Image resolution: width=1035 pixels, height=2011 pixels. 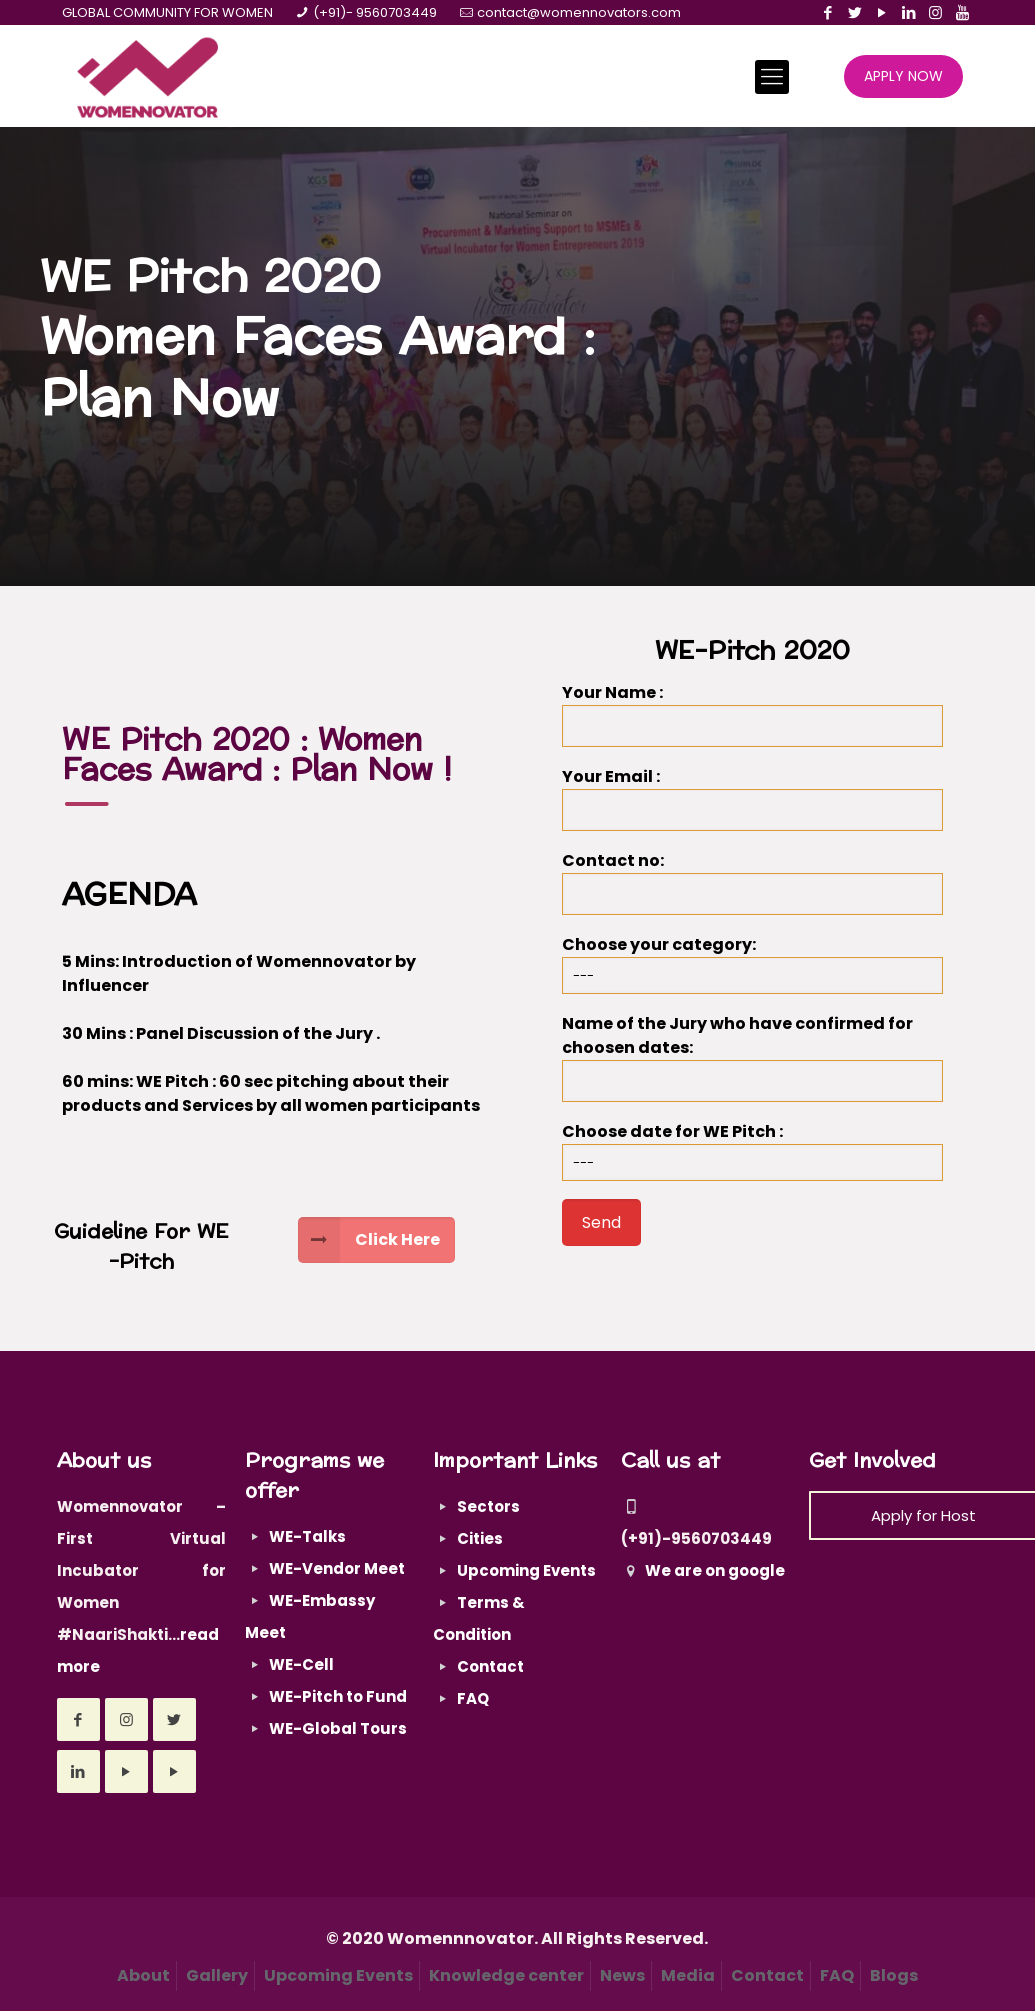 What do you see at coordinates (473, 1698) in the screenshot?
I see `FAQ` at bounding box center [473, 1698].